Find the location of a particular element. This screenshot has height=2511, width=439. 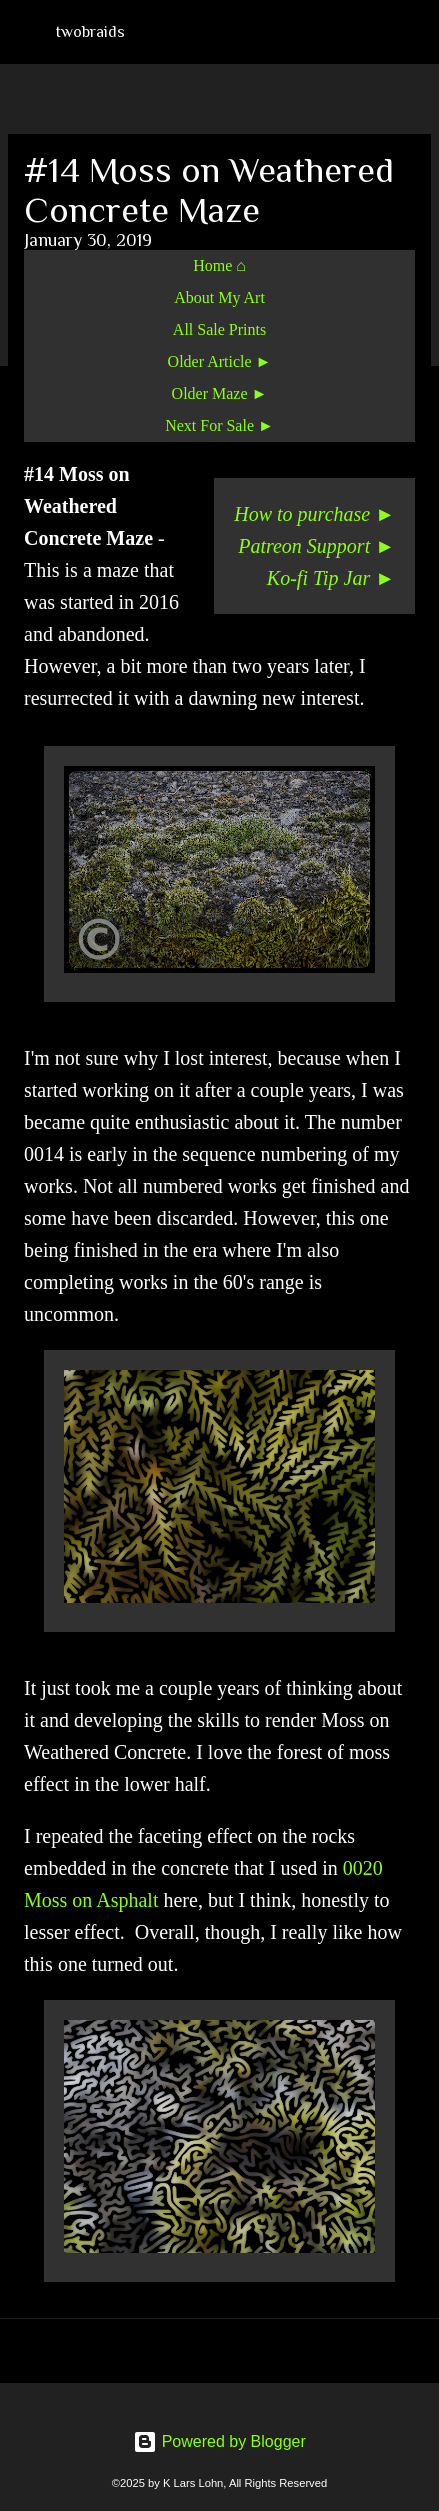

Older Article ► is located at coordinates (220, 361).